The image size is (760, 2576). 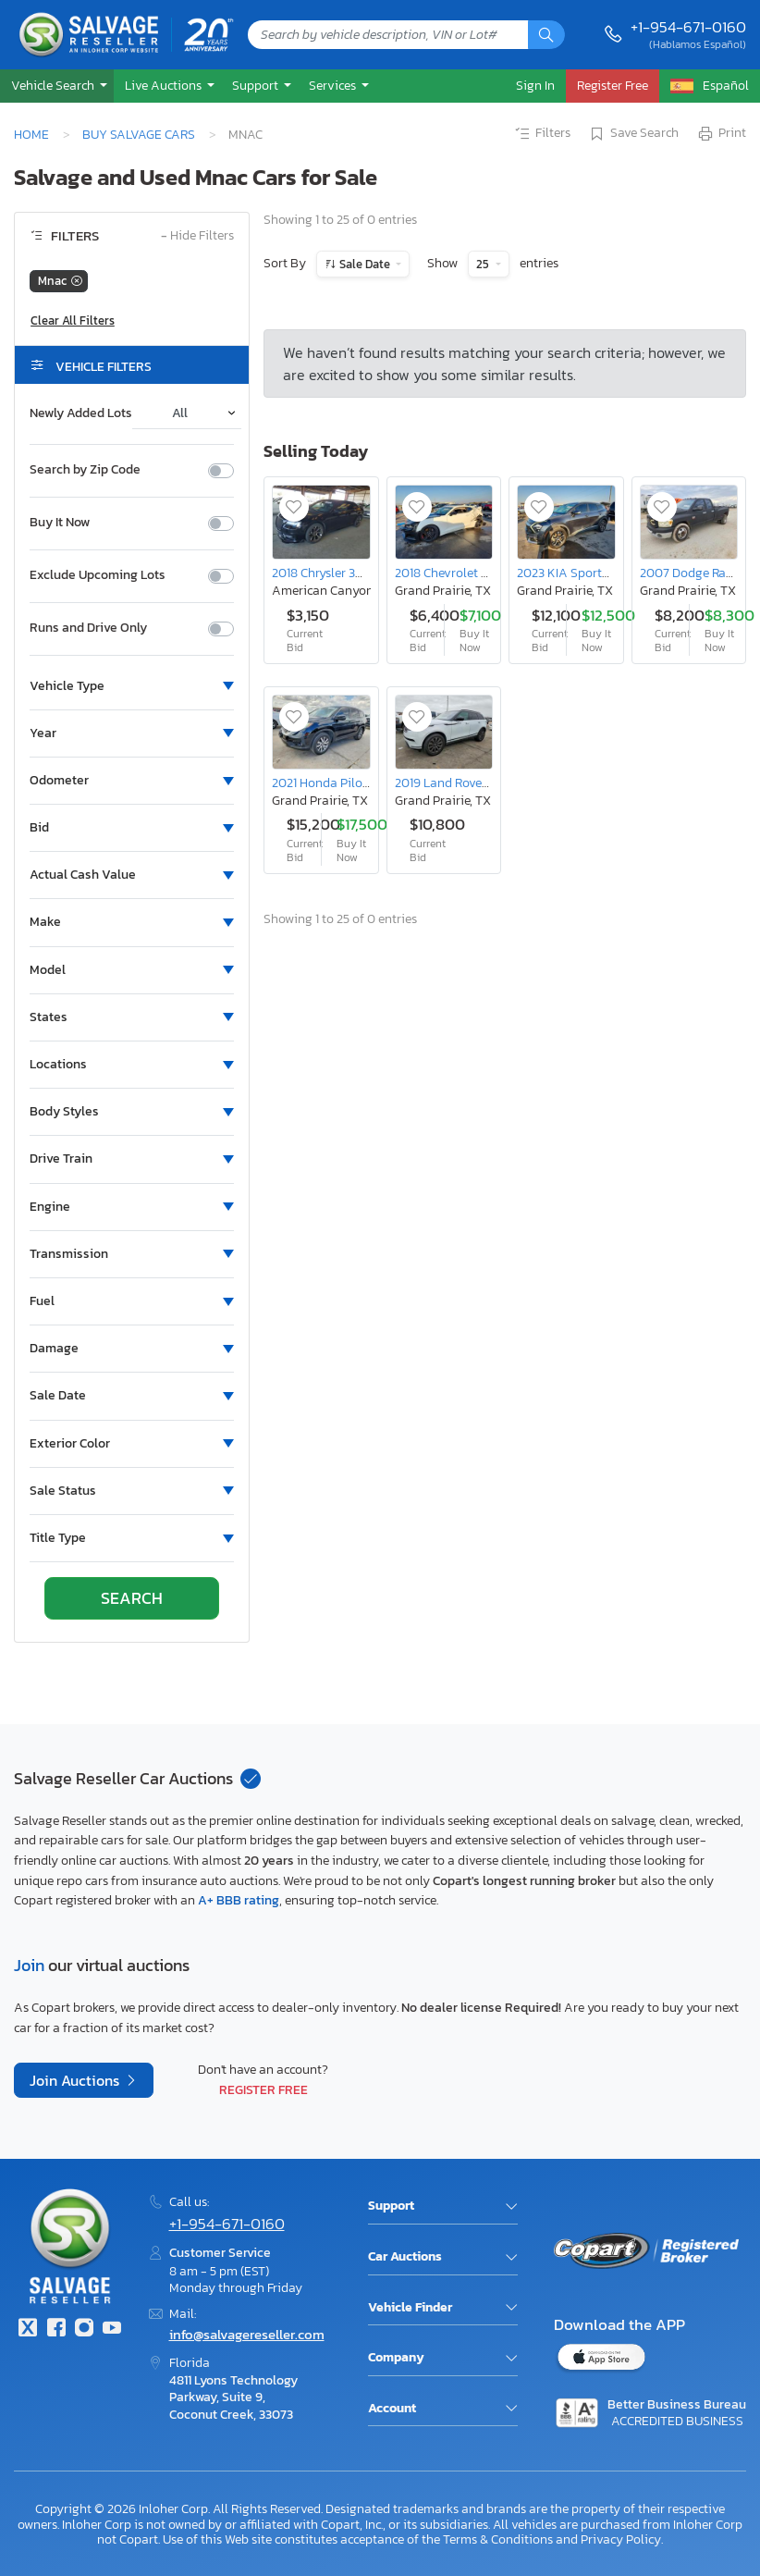 I want to click on Privacy Policy, so click(x=621, y=2539).